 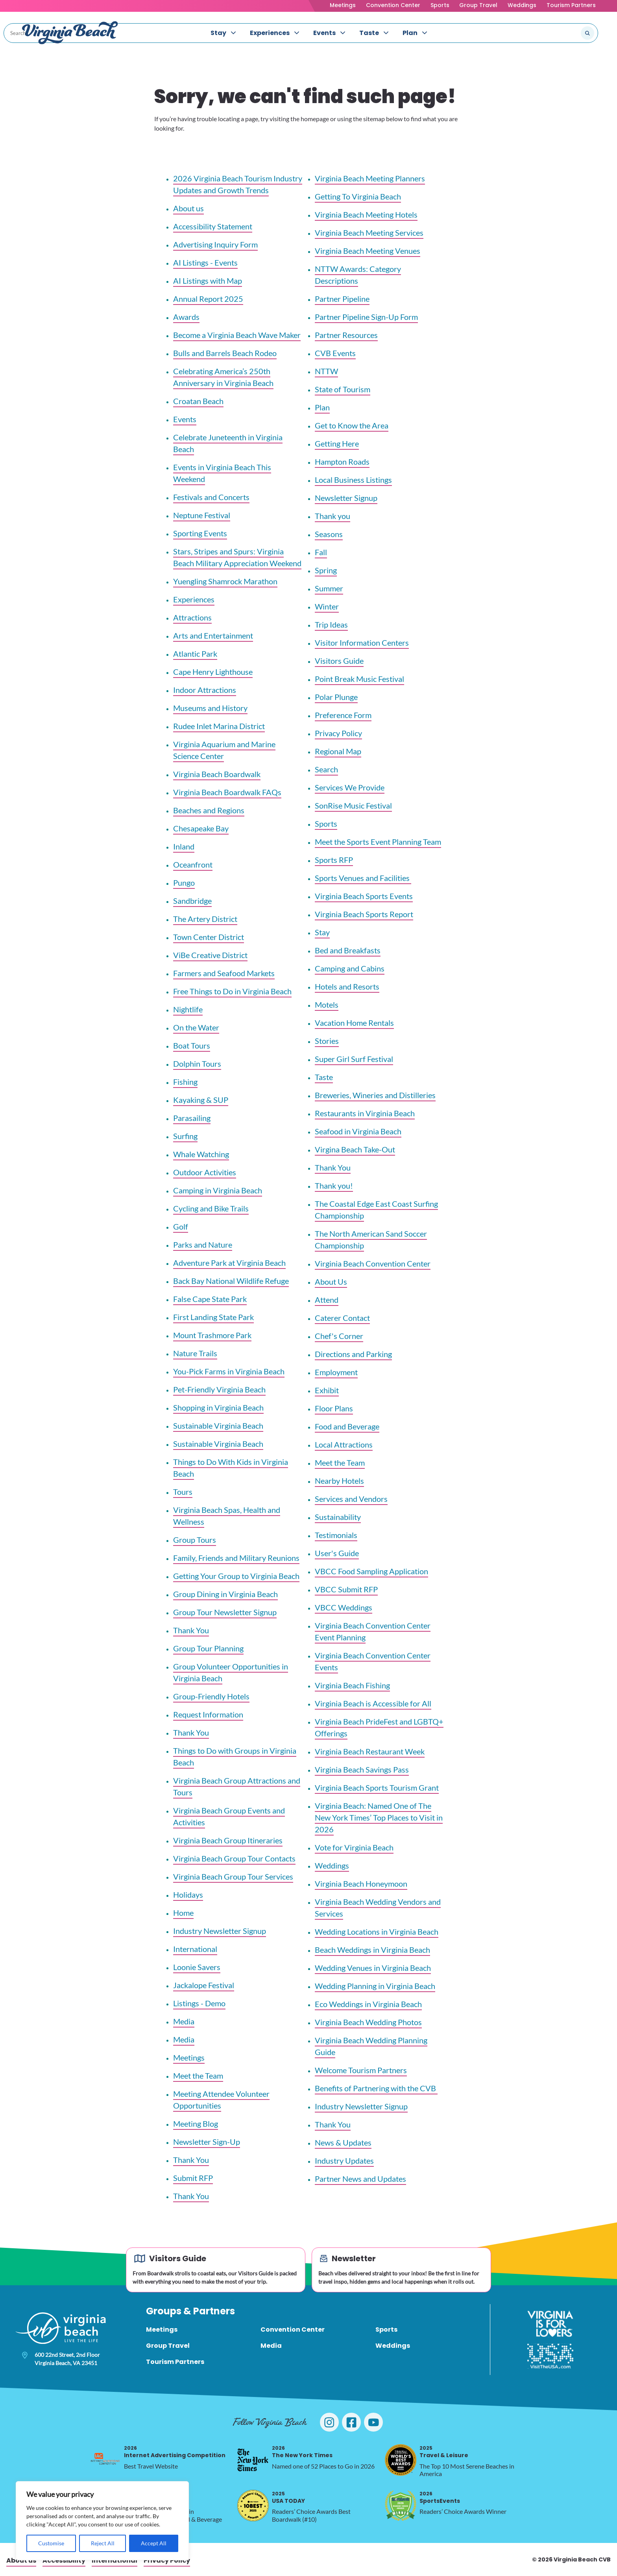 What do you see at coordinates (229, 1262) in the screenshot?
I see `Adventure Park at Virginia Beach` at bounding box center [229, 1262].